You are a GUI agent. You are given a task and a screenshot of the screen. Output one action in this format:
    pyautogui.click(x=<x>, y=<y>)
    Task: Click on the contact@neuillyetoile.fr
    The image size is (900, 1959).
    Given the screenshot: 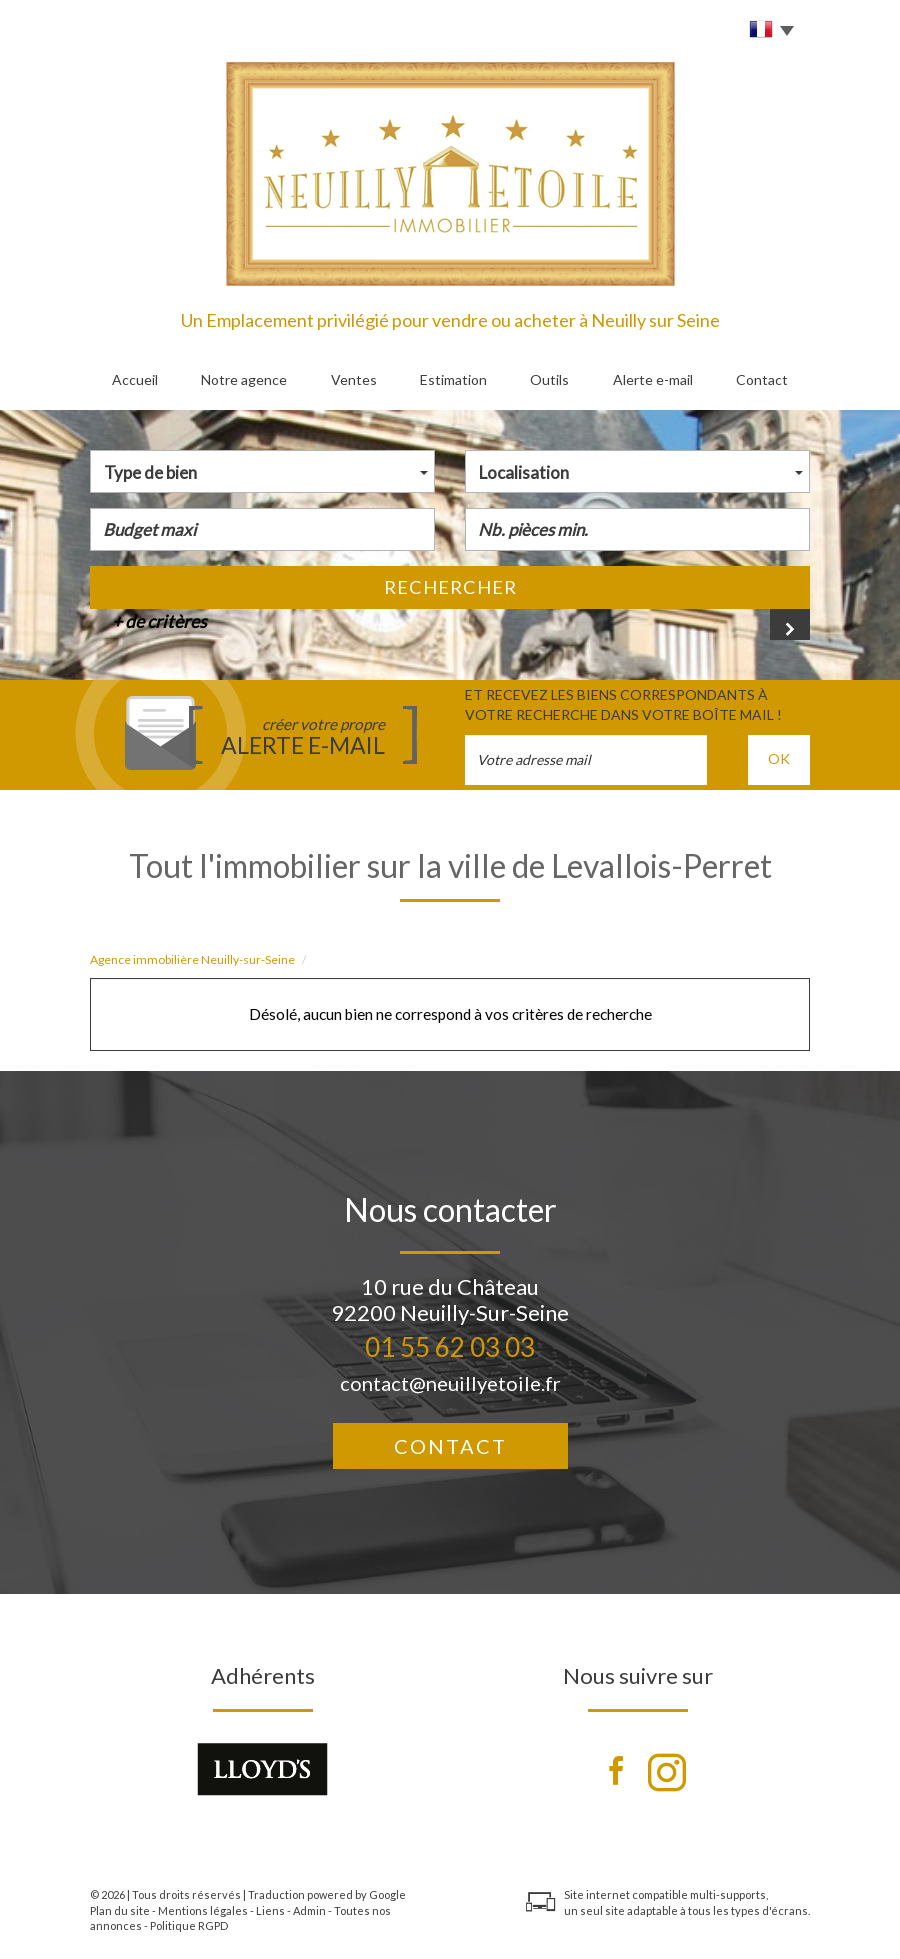 What is the action you would take?
    pyautogui.click(x=450, y=1383)
    